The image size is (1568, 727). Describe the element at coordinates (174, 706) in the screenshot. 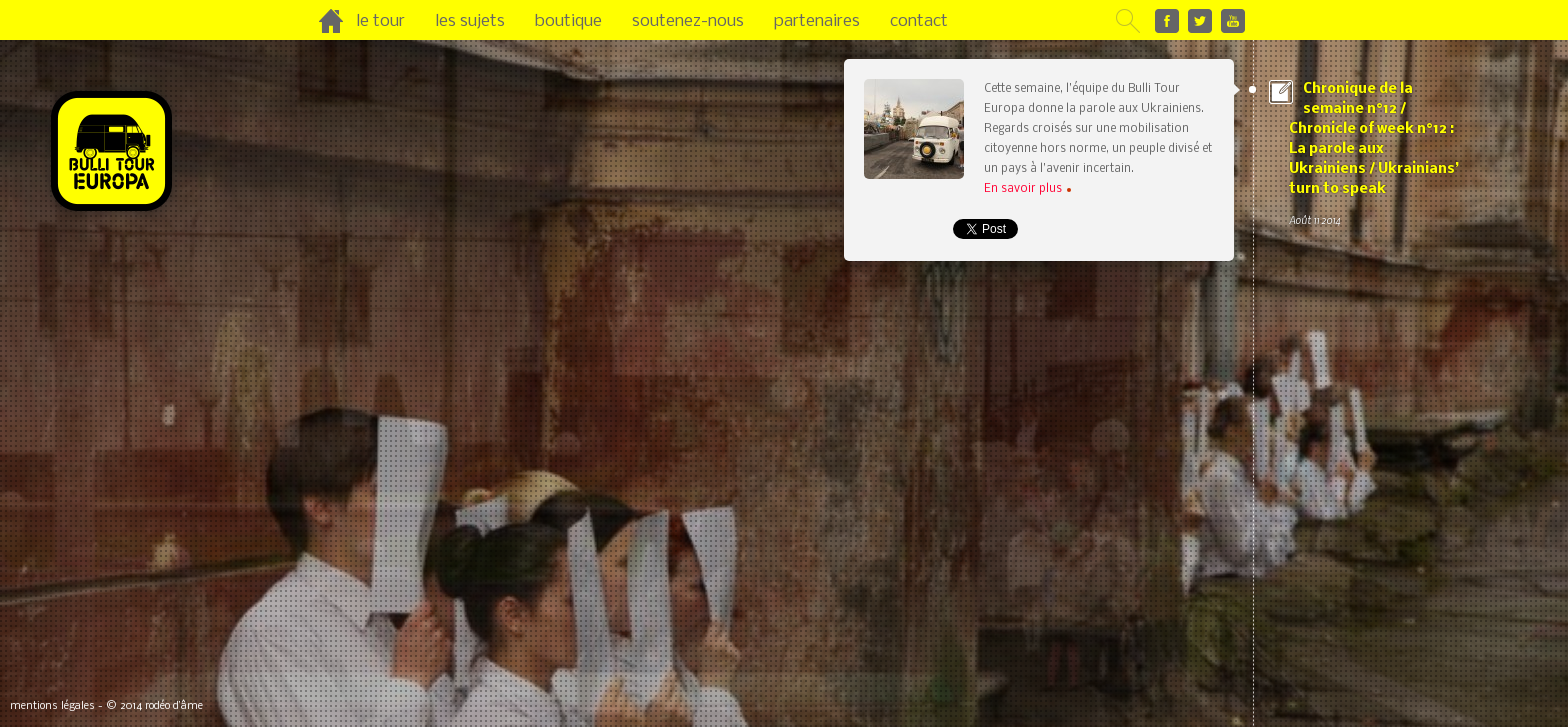

I see `rodéo d’âme` at that location.